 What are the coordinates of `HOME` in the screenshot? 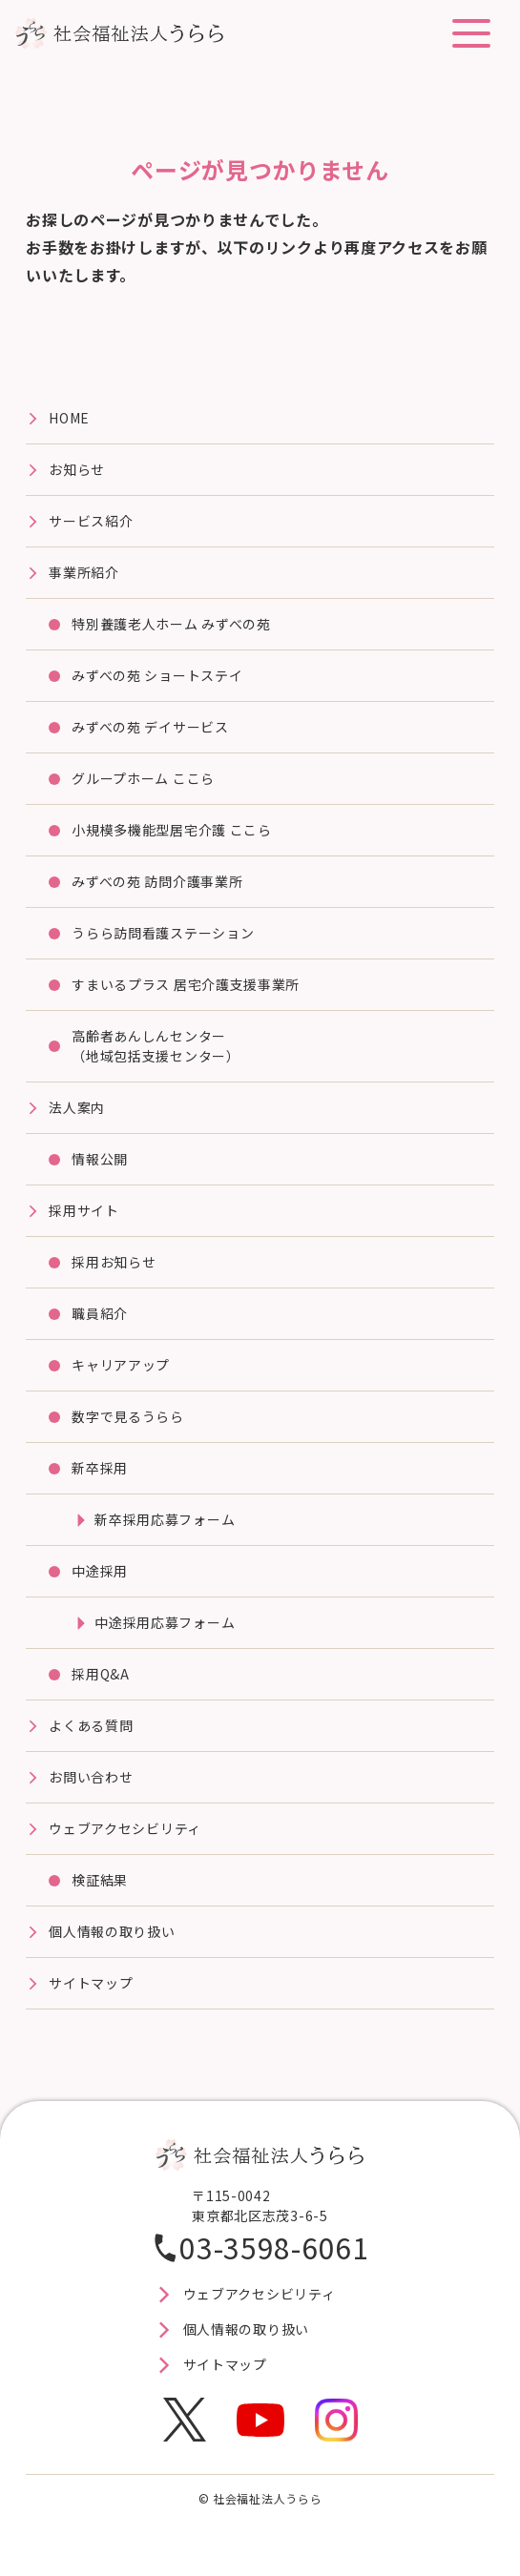 It's located at (69, 417).